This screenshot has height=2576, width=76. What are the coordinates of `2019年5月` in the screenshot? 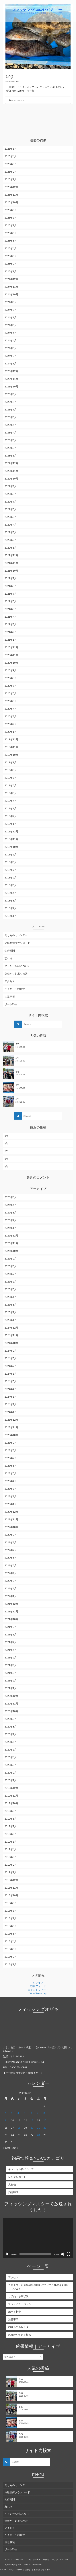 It's located at (11, 793).